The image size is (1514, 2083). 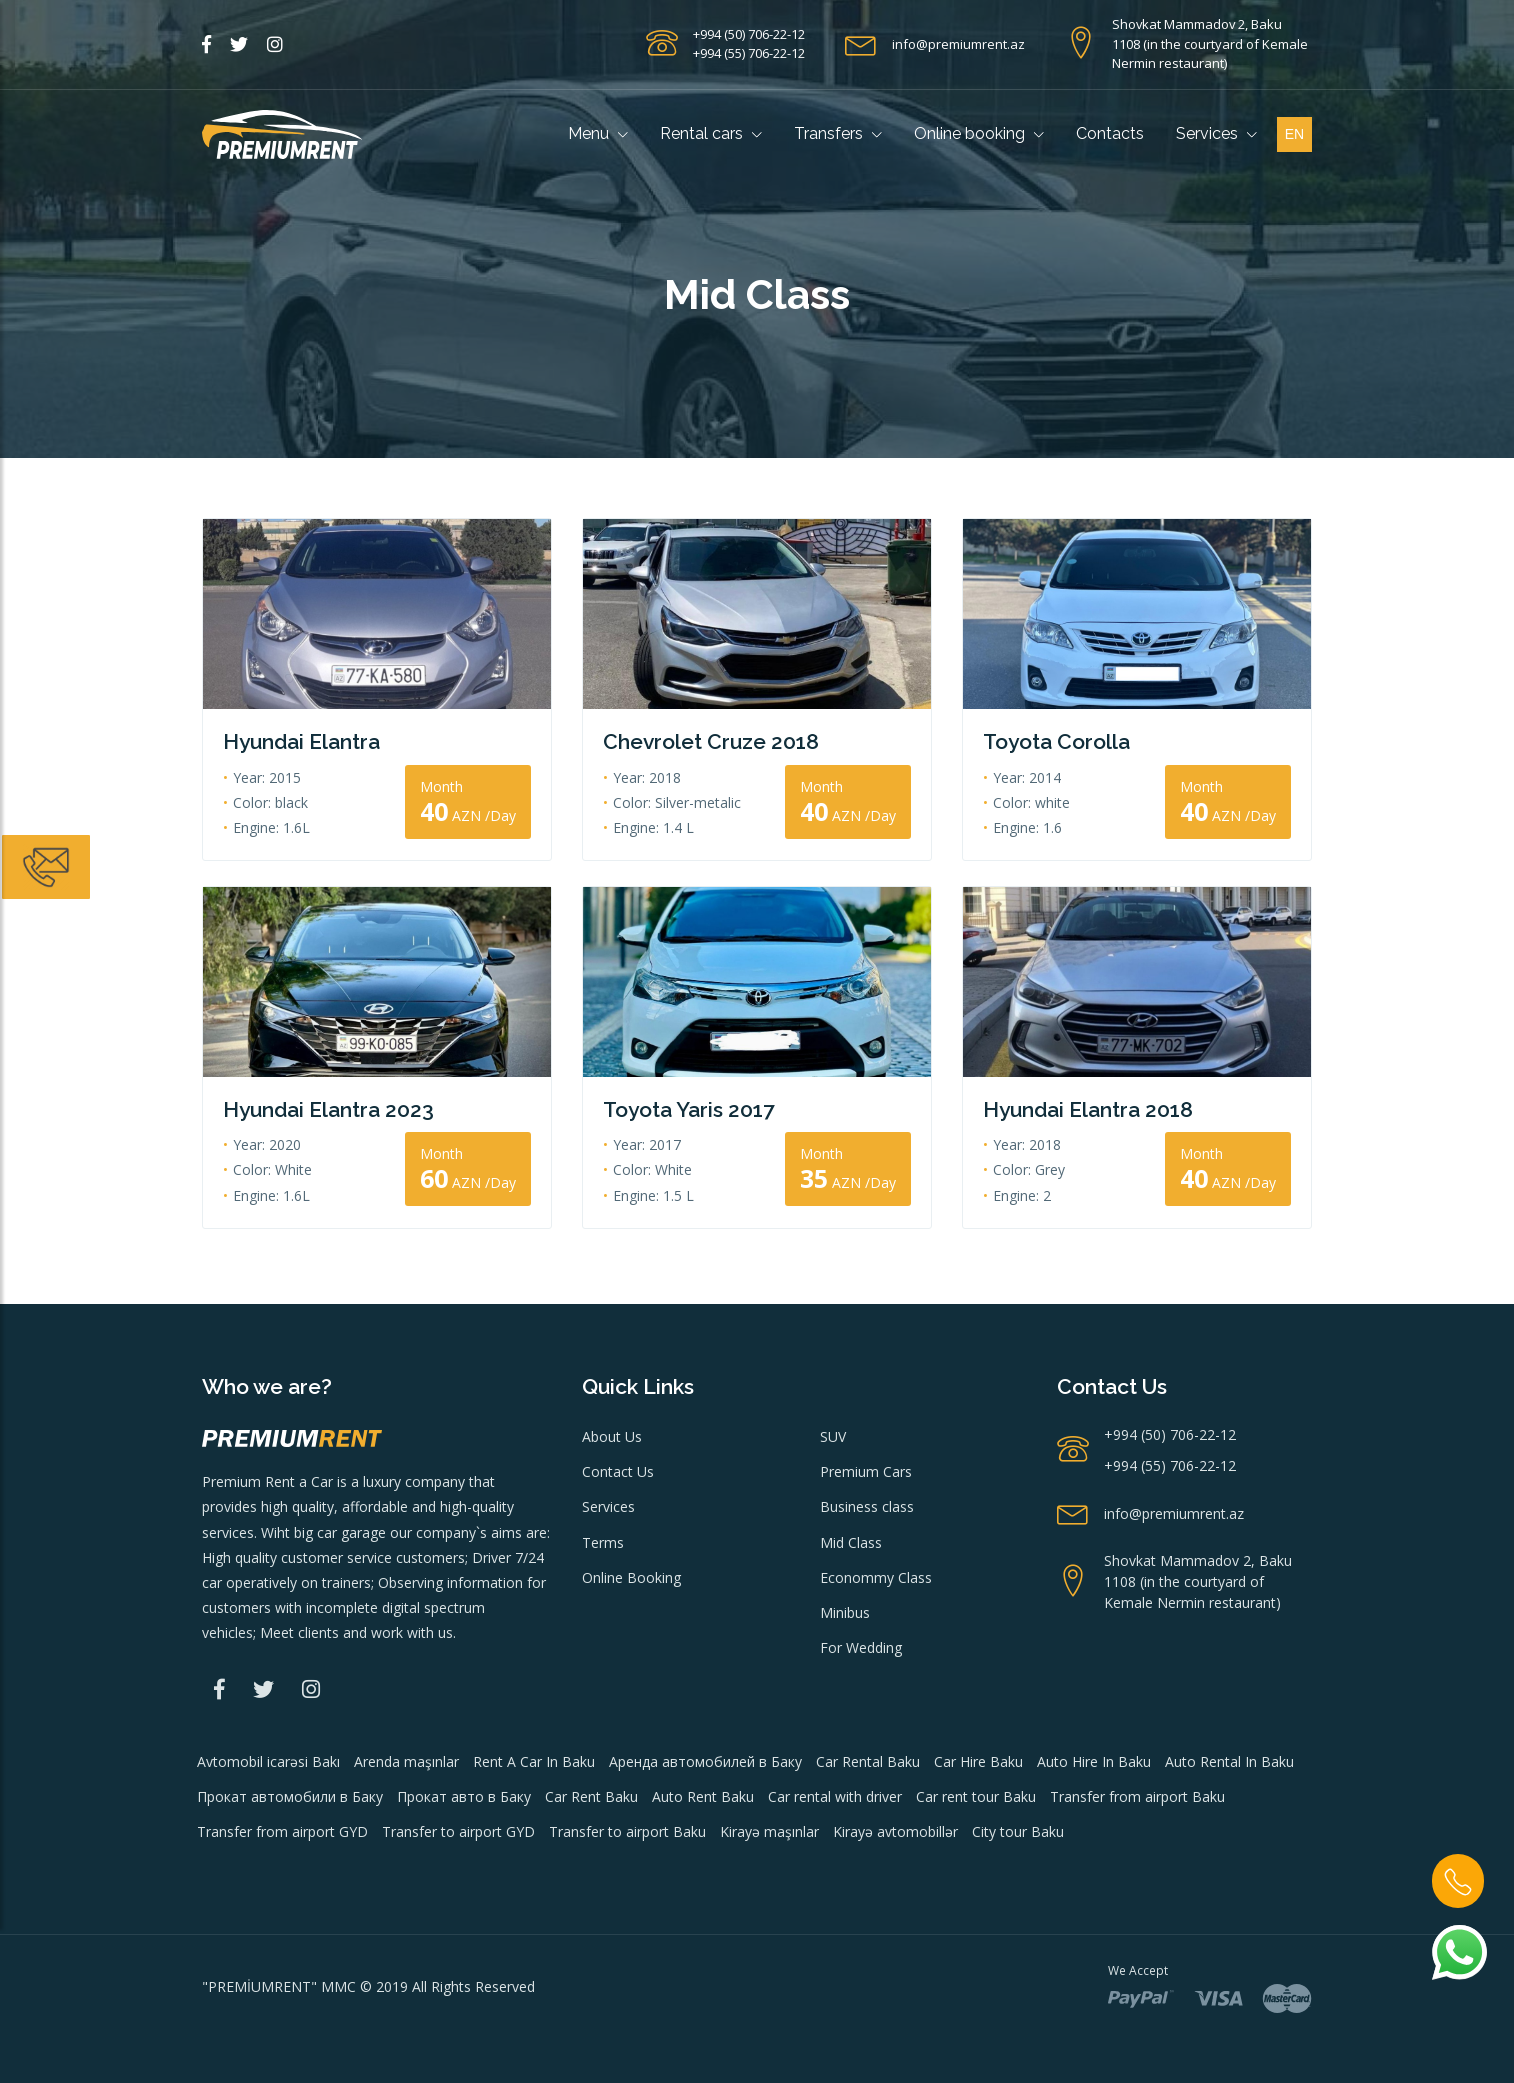 What do you see at coordinates (769, 1831) in the screenshot?
I see `Kirayə maşınlar` at bounding box center [769, 1831].